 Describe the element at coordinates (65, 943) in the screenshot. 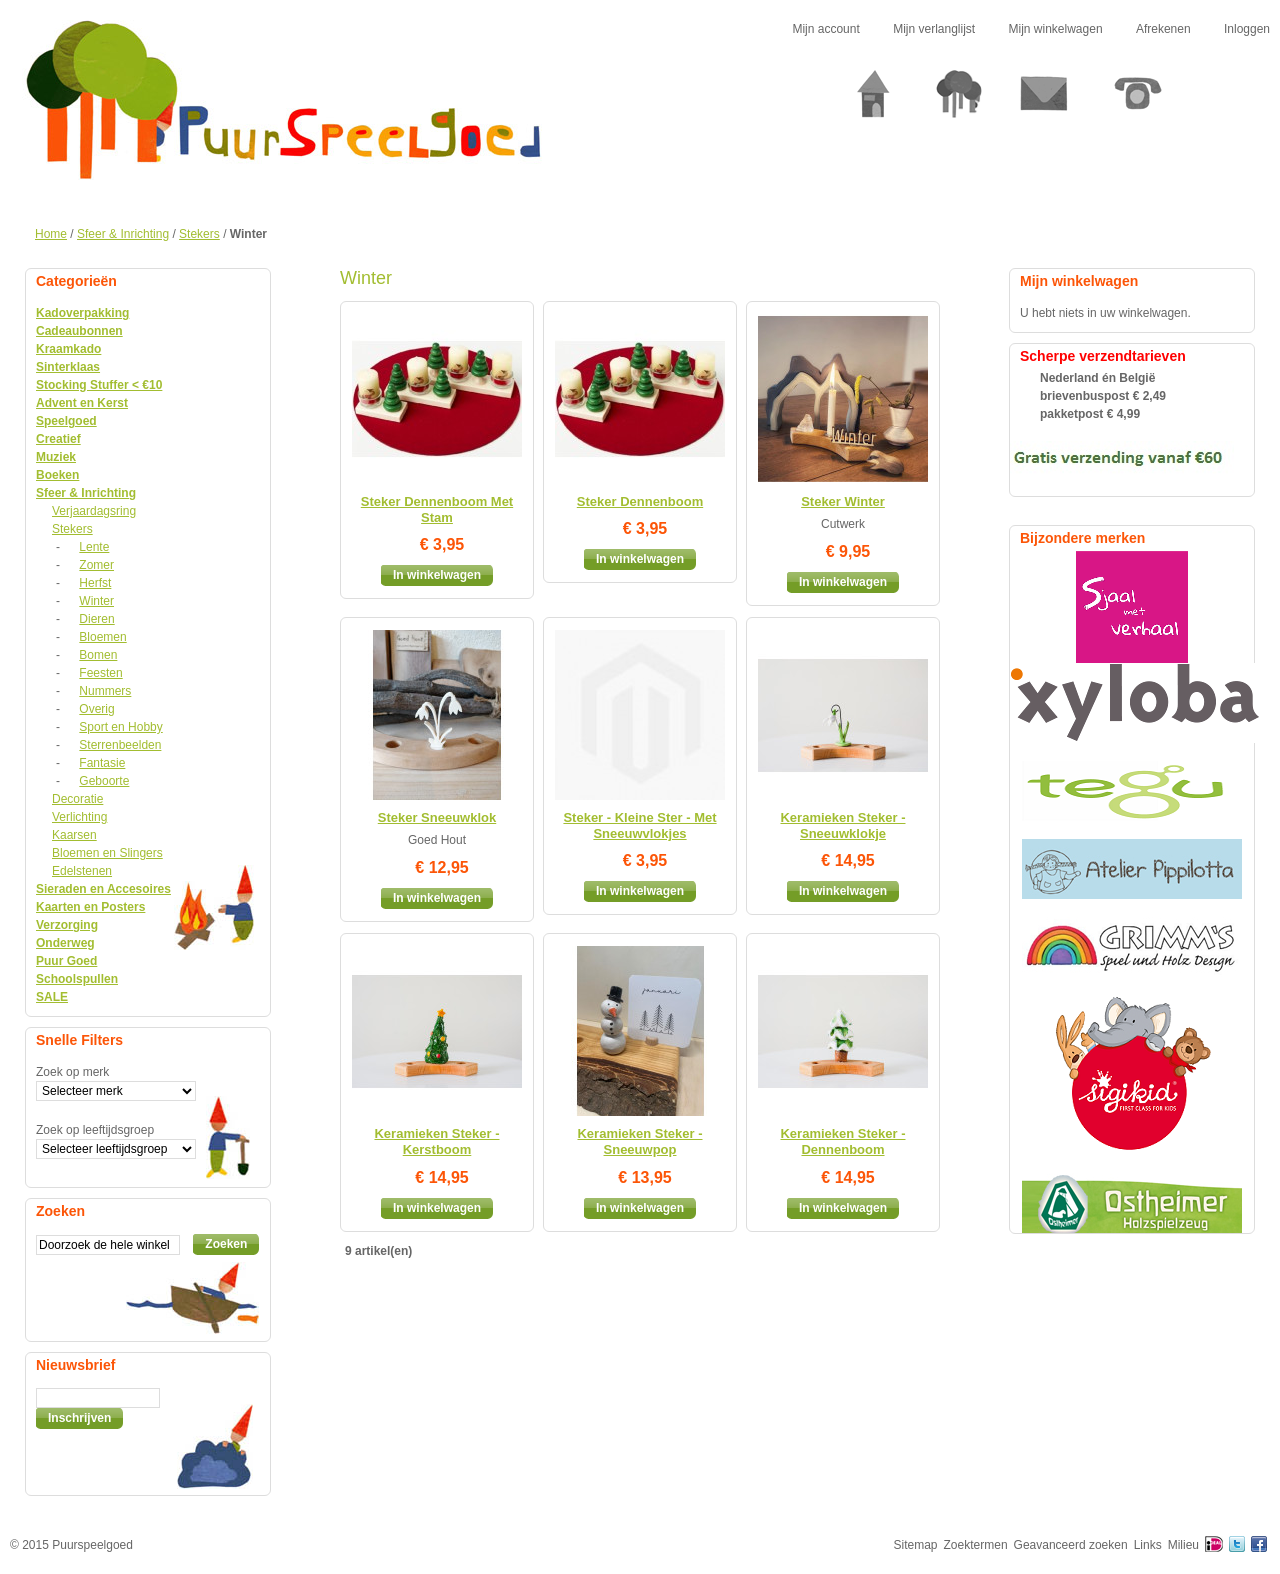

I see `Onderweg` at that location.